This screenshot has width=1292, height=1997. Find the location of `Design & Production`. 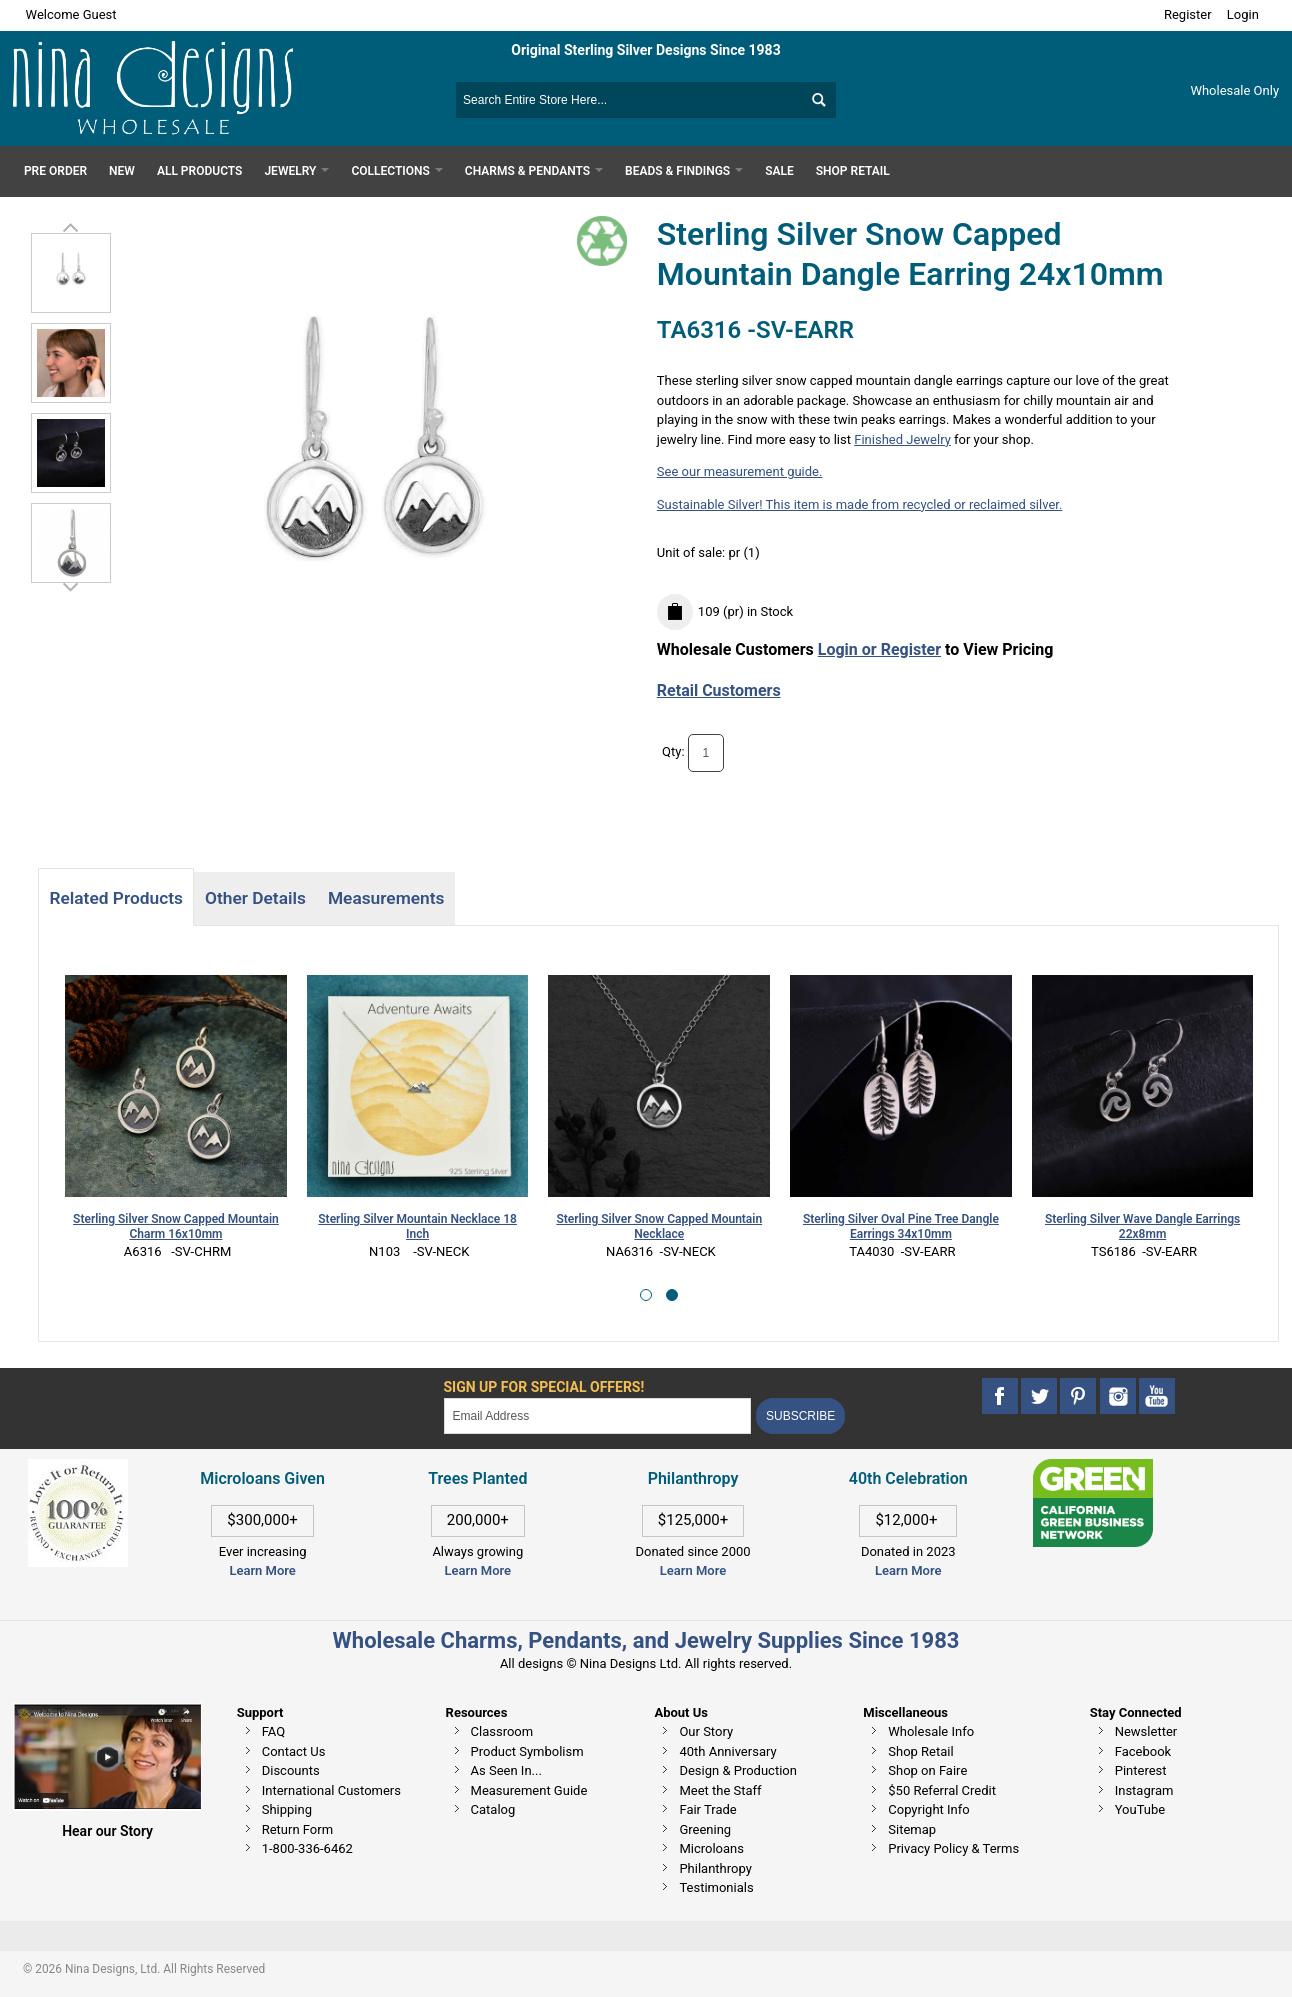

Design & Production is located at coordinates (738, 1770).